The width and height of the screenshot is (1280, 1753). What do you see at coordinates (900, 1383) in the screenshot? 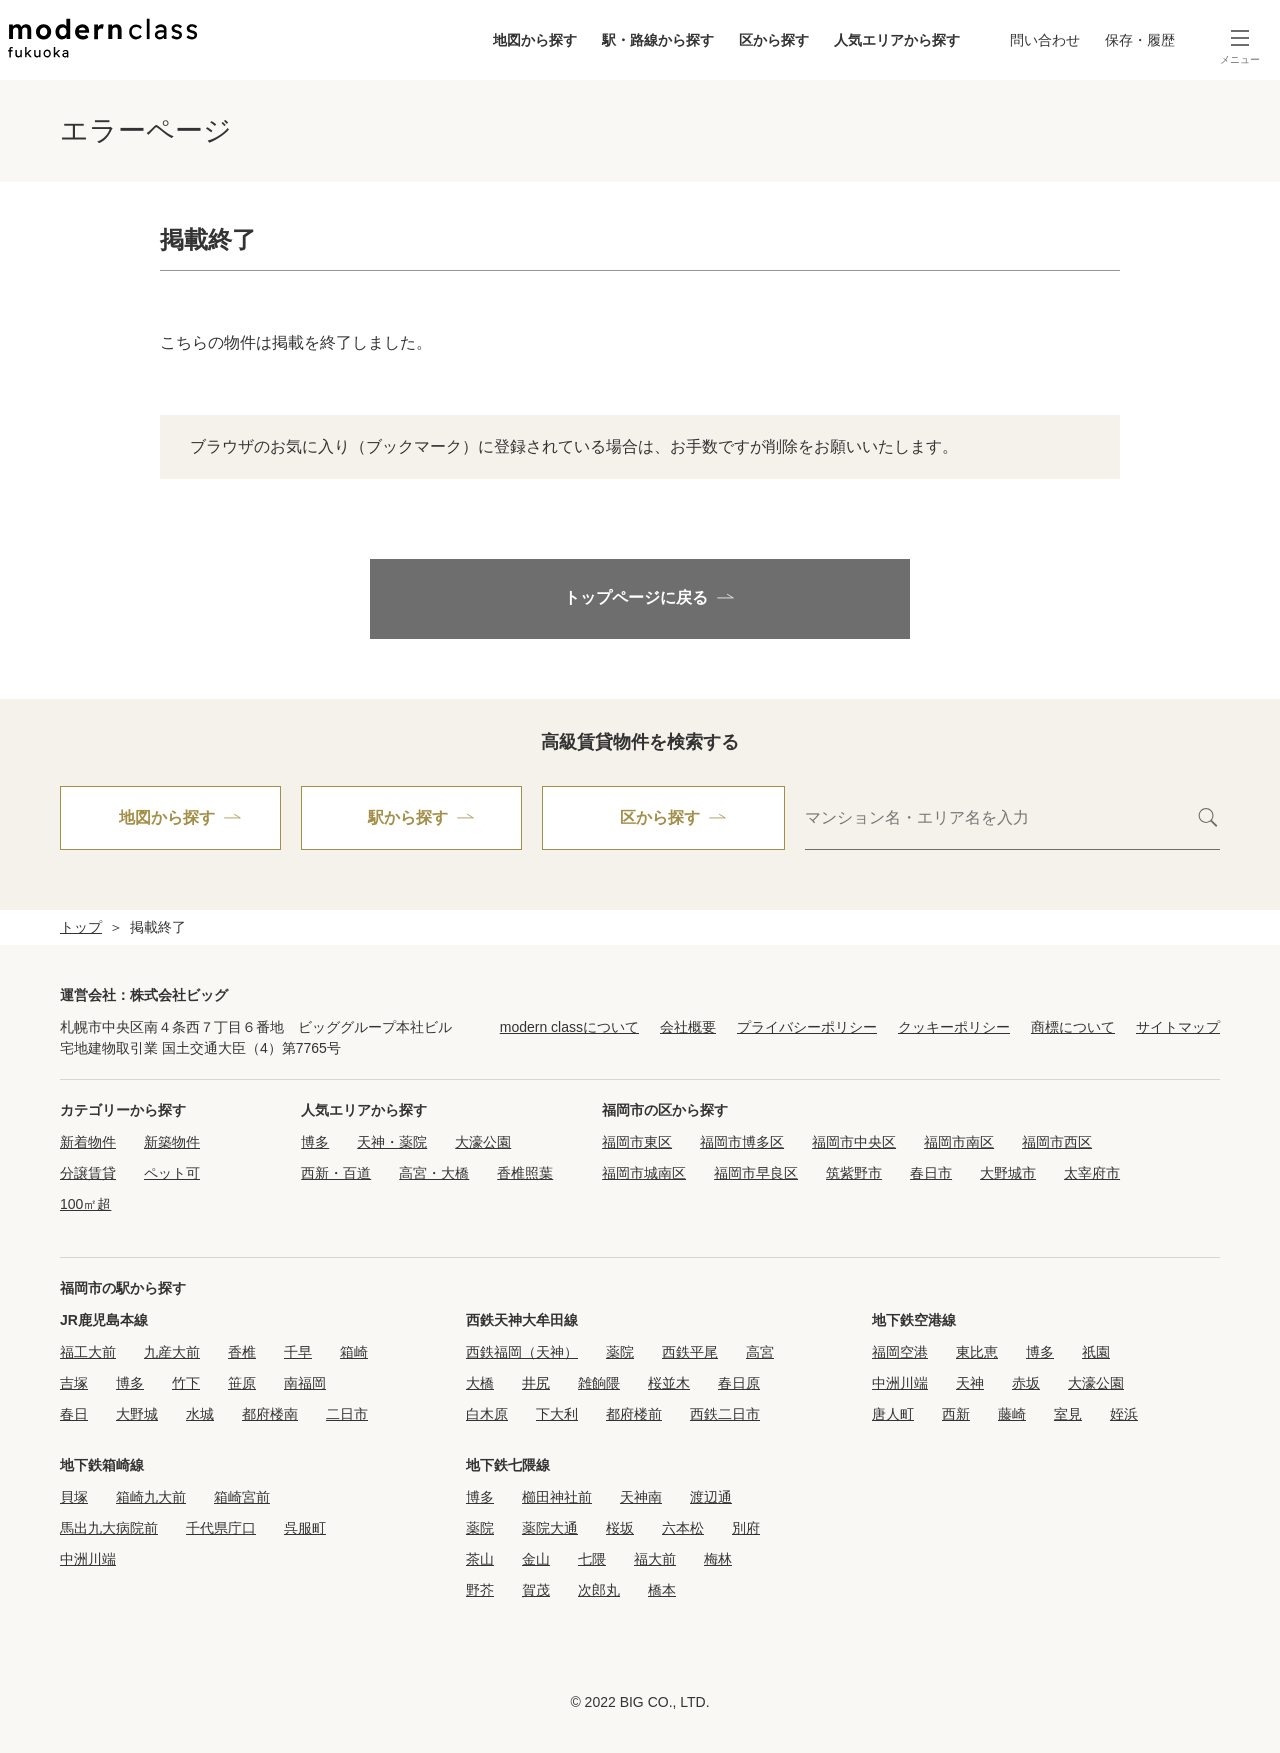
I see `中洲川端` at bounding box center [900, 1383].